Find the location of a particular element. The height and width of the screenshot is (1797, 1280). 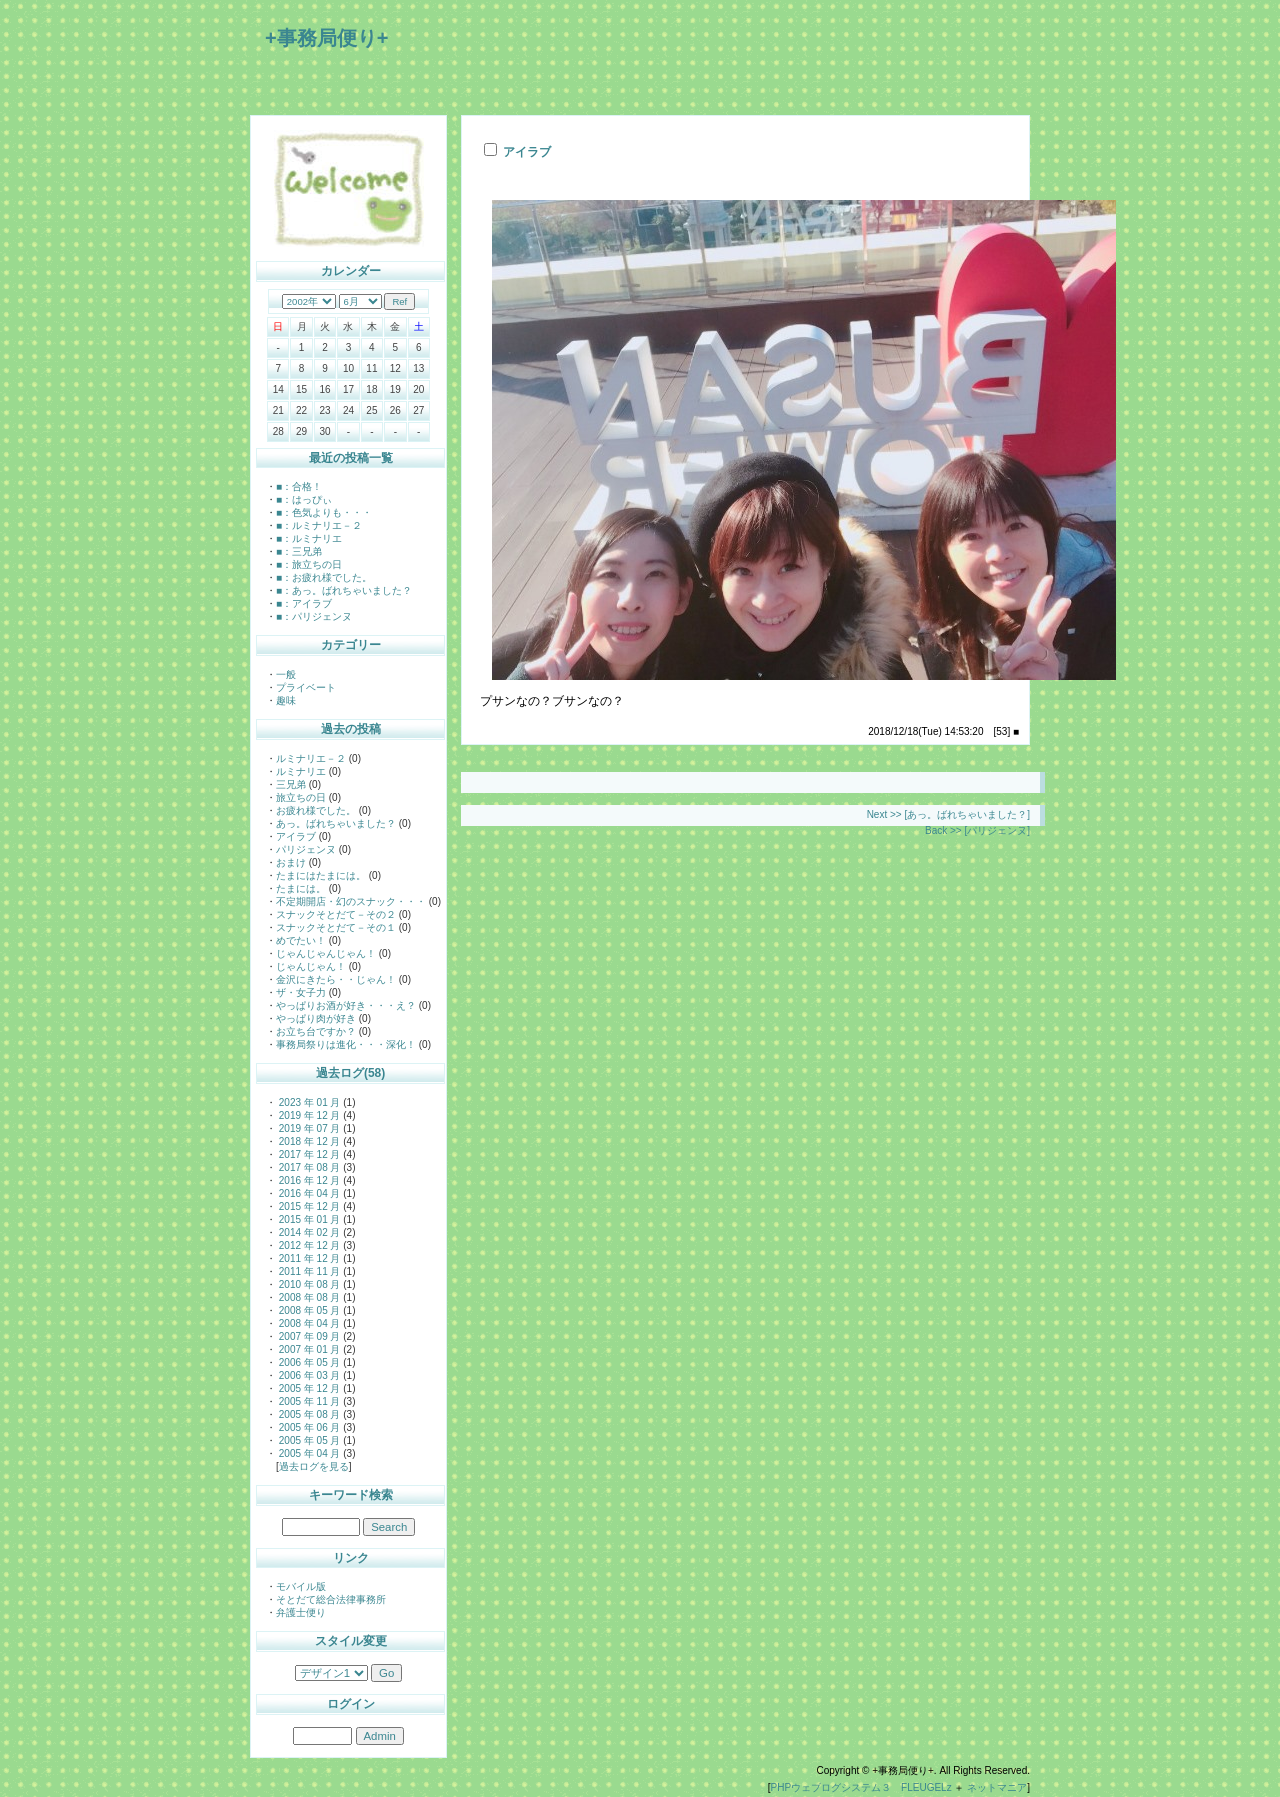

趣味 is located at coordinates (286, 700).